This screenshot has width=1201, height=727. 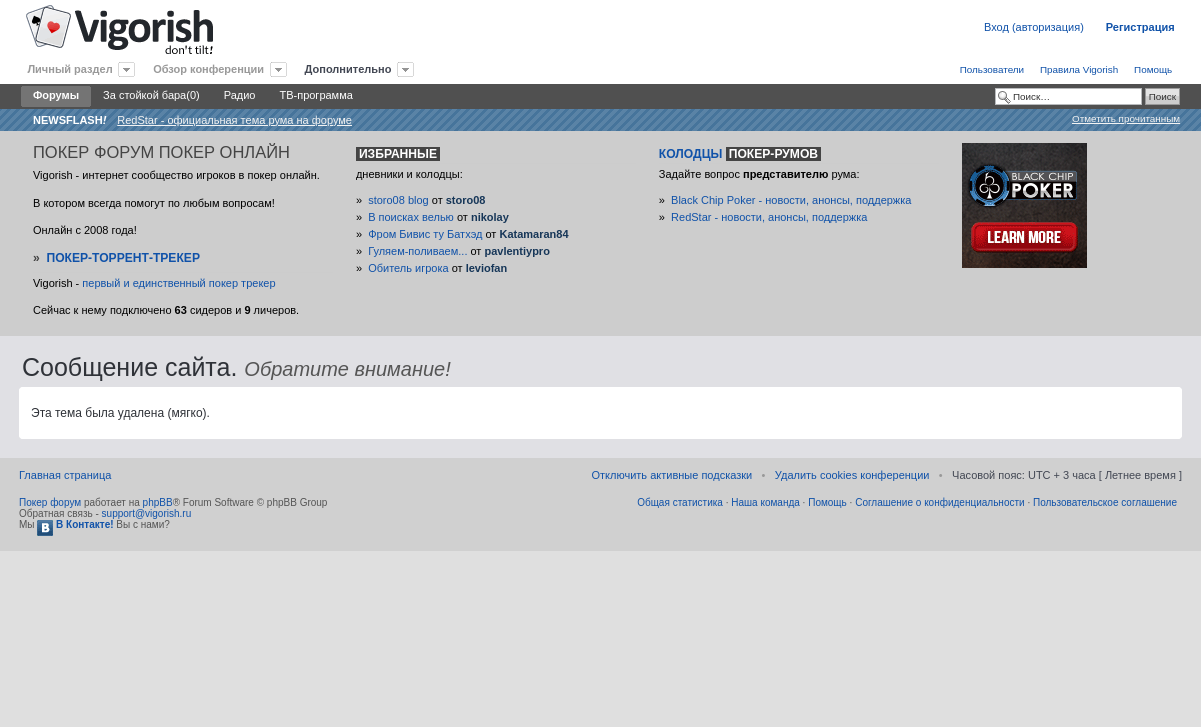 What do you see at coordinates (65, 475) in the screenshot?
I see `Главная страница` at bounding box center [65, 475].